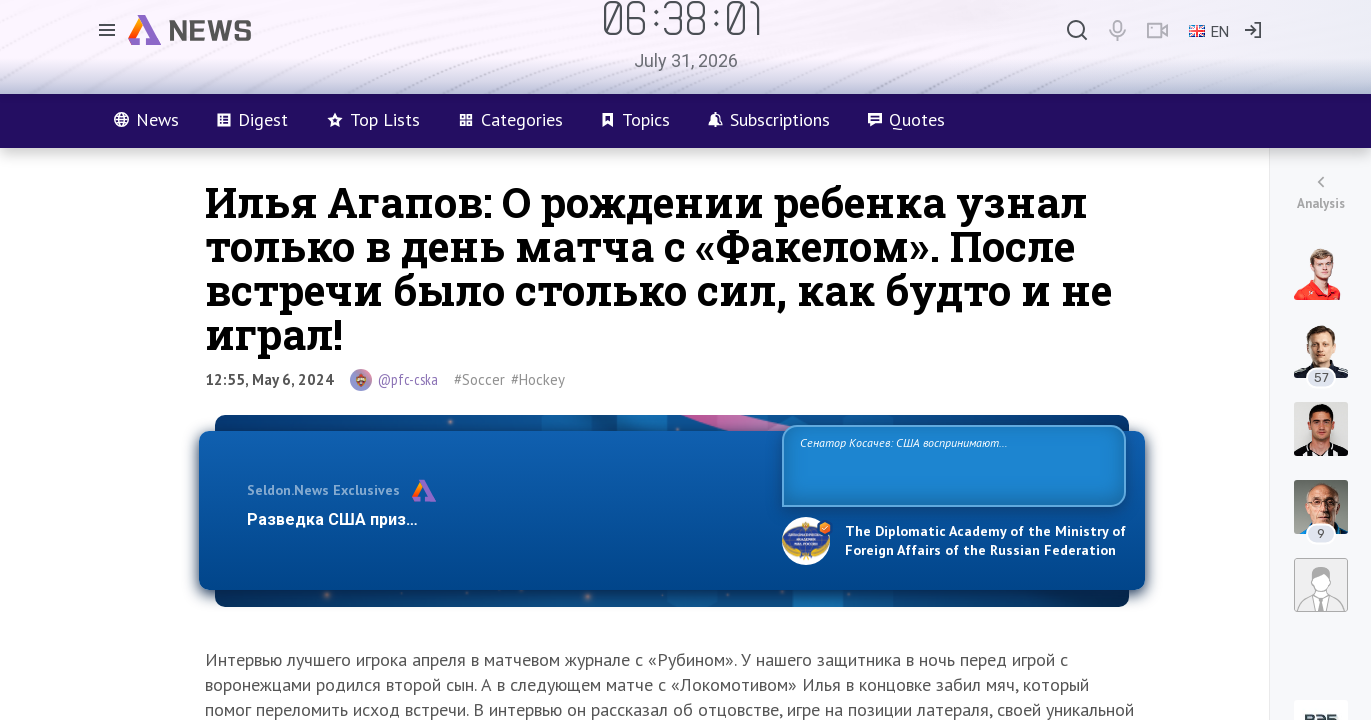  I want to click on Разведка США признаёт право России отстаивать свои национ…, so click(504, 519).